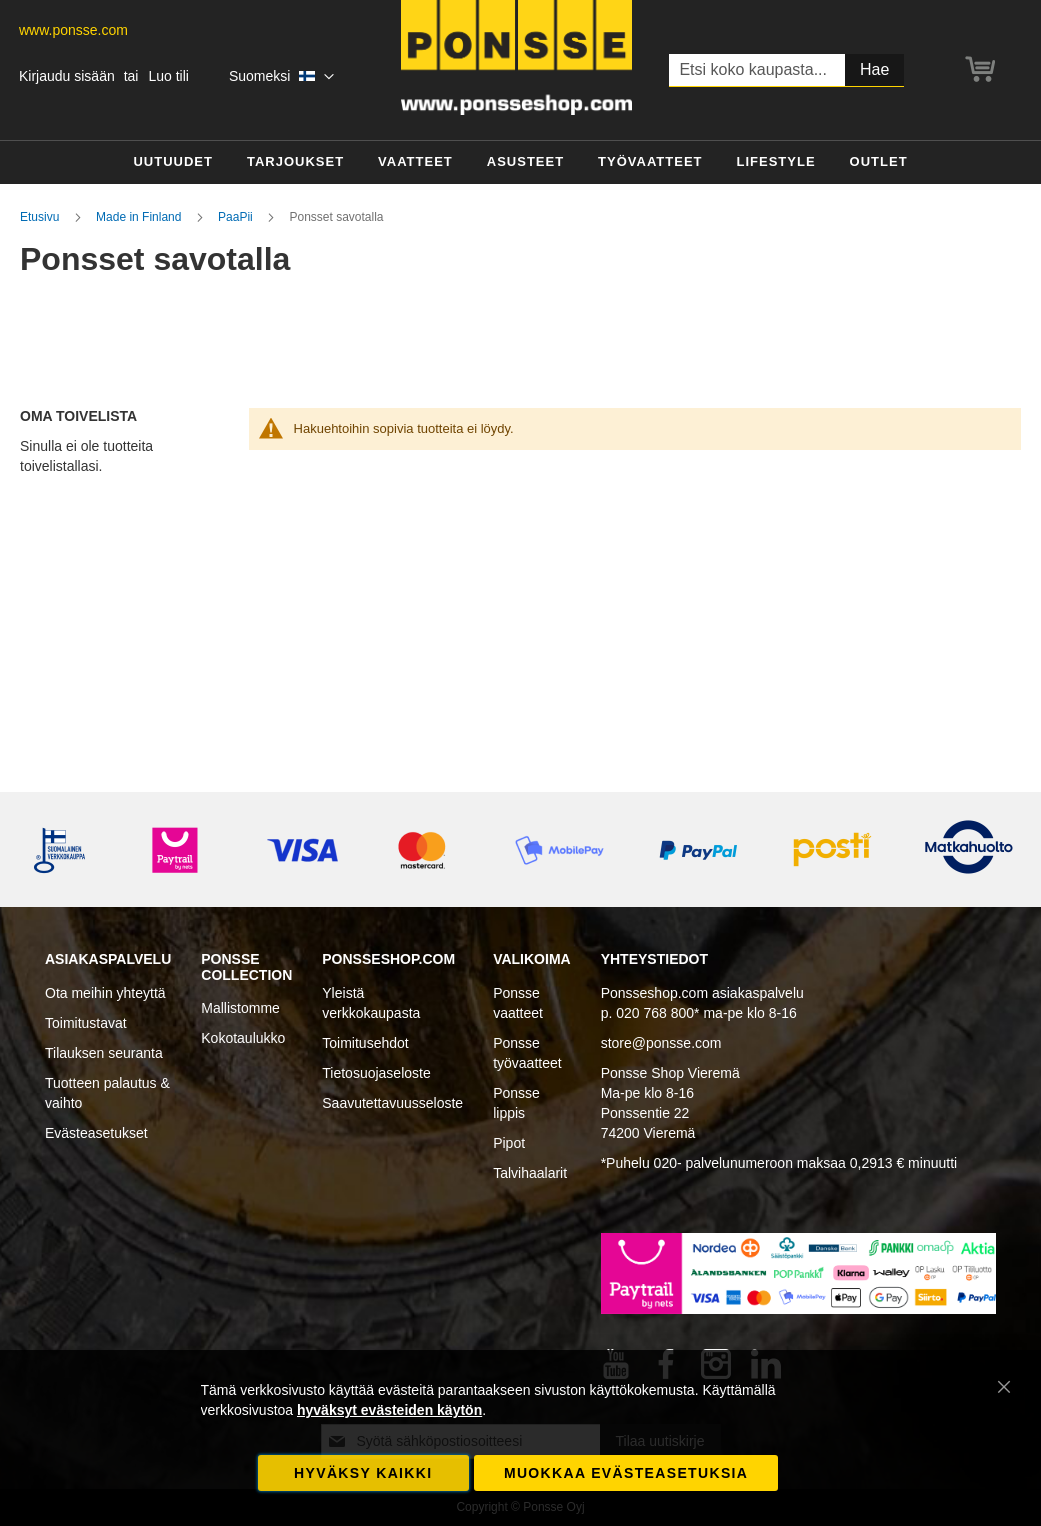 The image size is (1041, 1526). I want to click on [menu], so click(520, 162).